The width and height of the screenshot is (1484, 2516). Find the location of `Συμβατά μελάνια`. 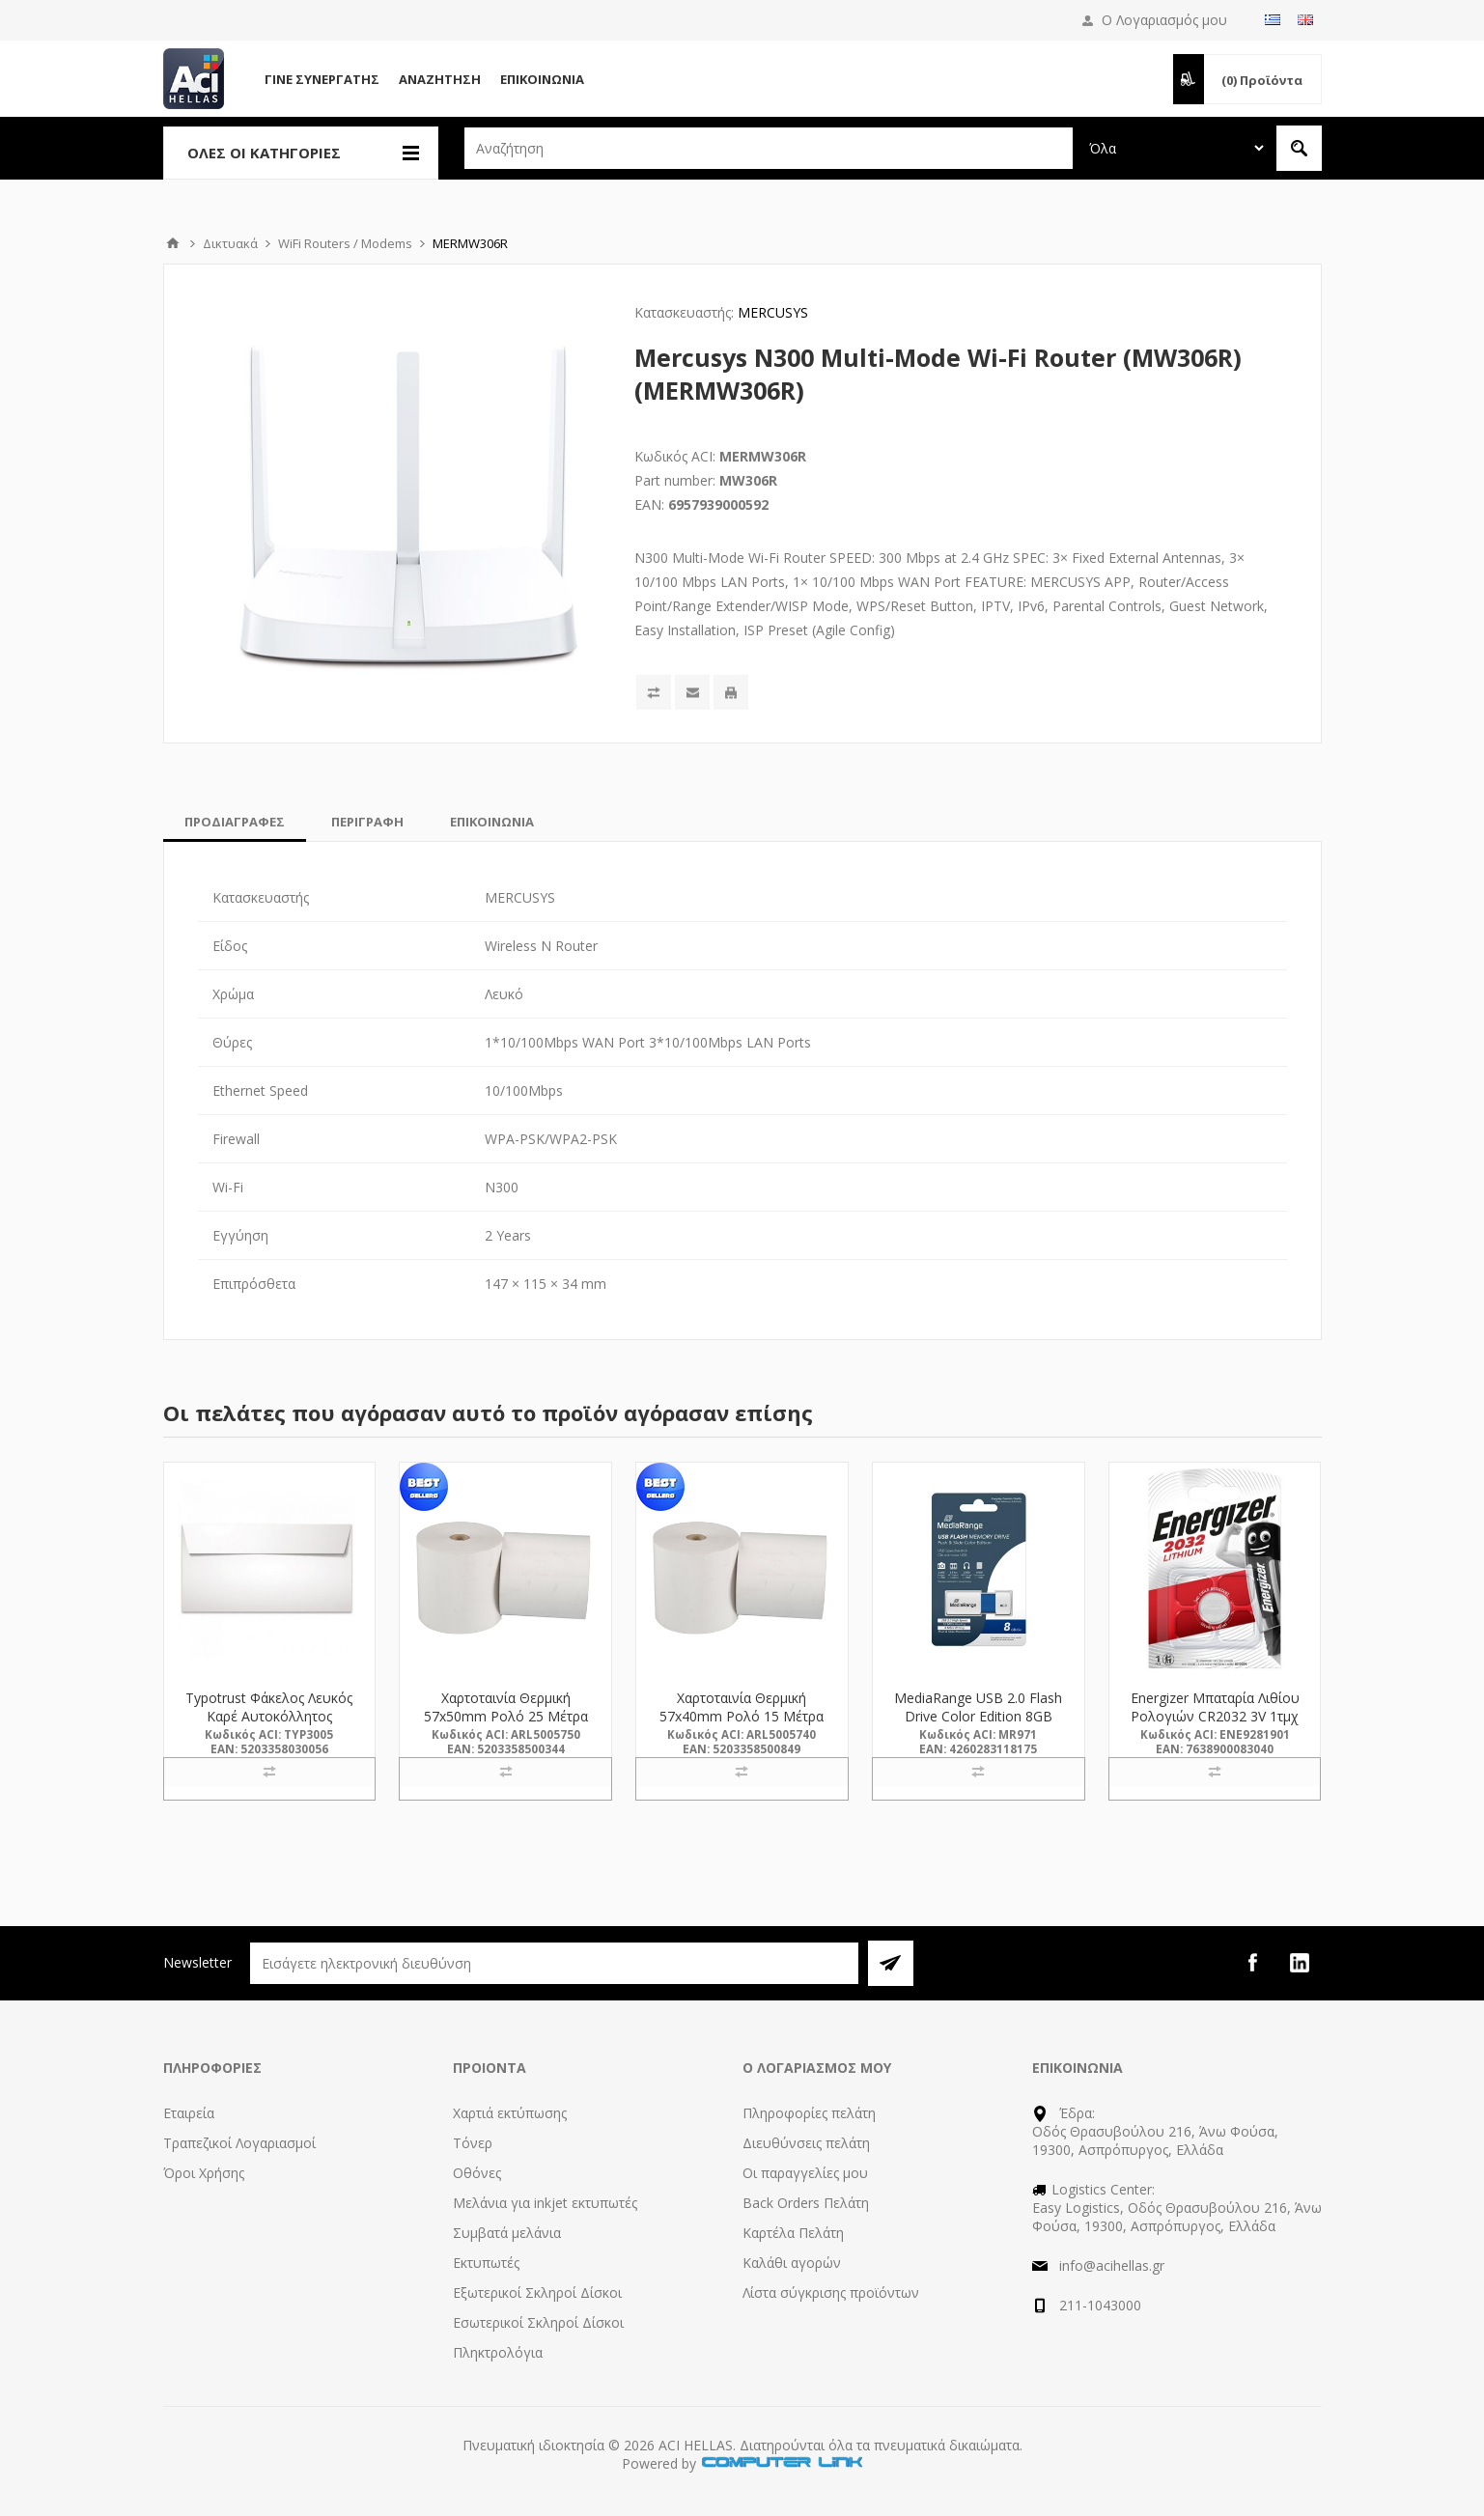

Συμβατά μελάνια is located at coordinates (507, 2232).